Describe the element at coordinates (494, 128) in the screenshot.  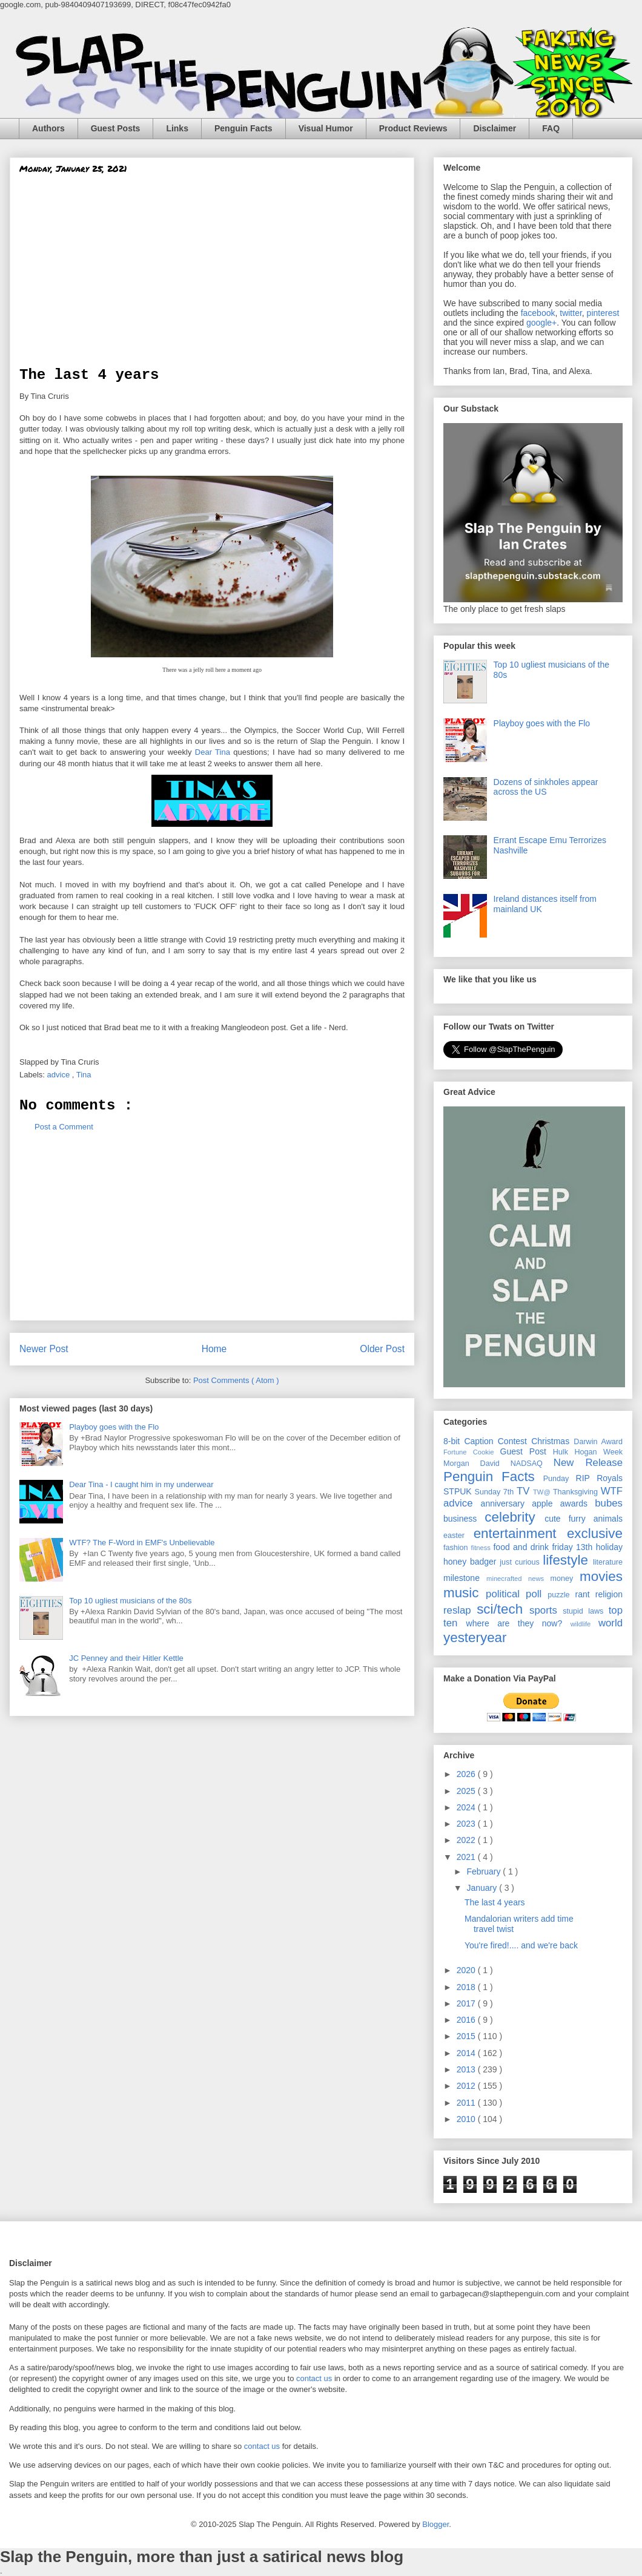
I see `Disclaimer` at that location.